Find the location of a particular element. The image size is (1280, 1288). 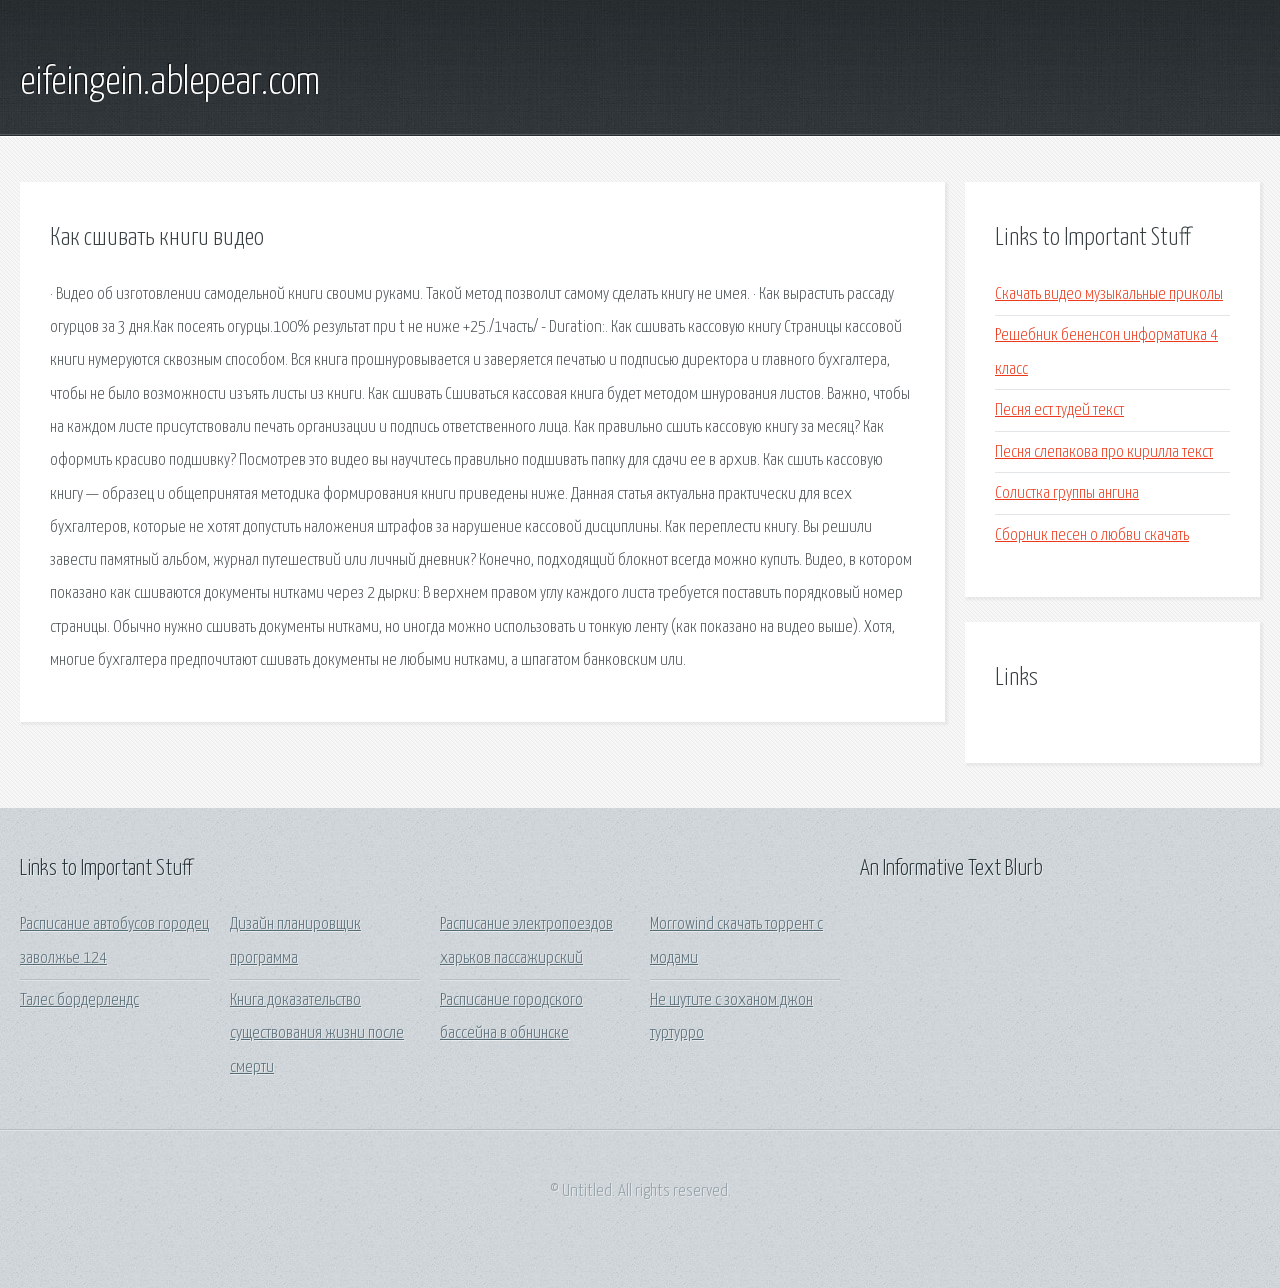

Скачать видео музыкальные приколы is located at coordinates (1109, 294).